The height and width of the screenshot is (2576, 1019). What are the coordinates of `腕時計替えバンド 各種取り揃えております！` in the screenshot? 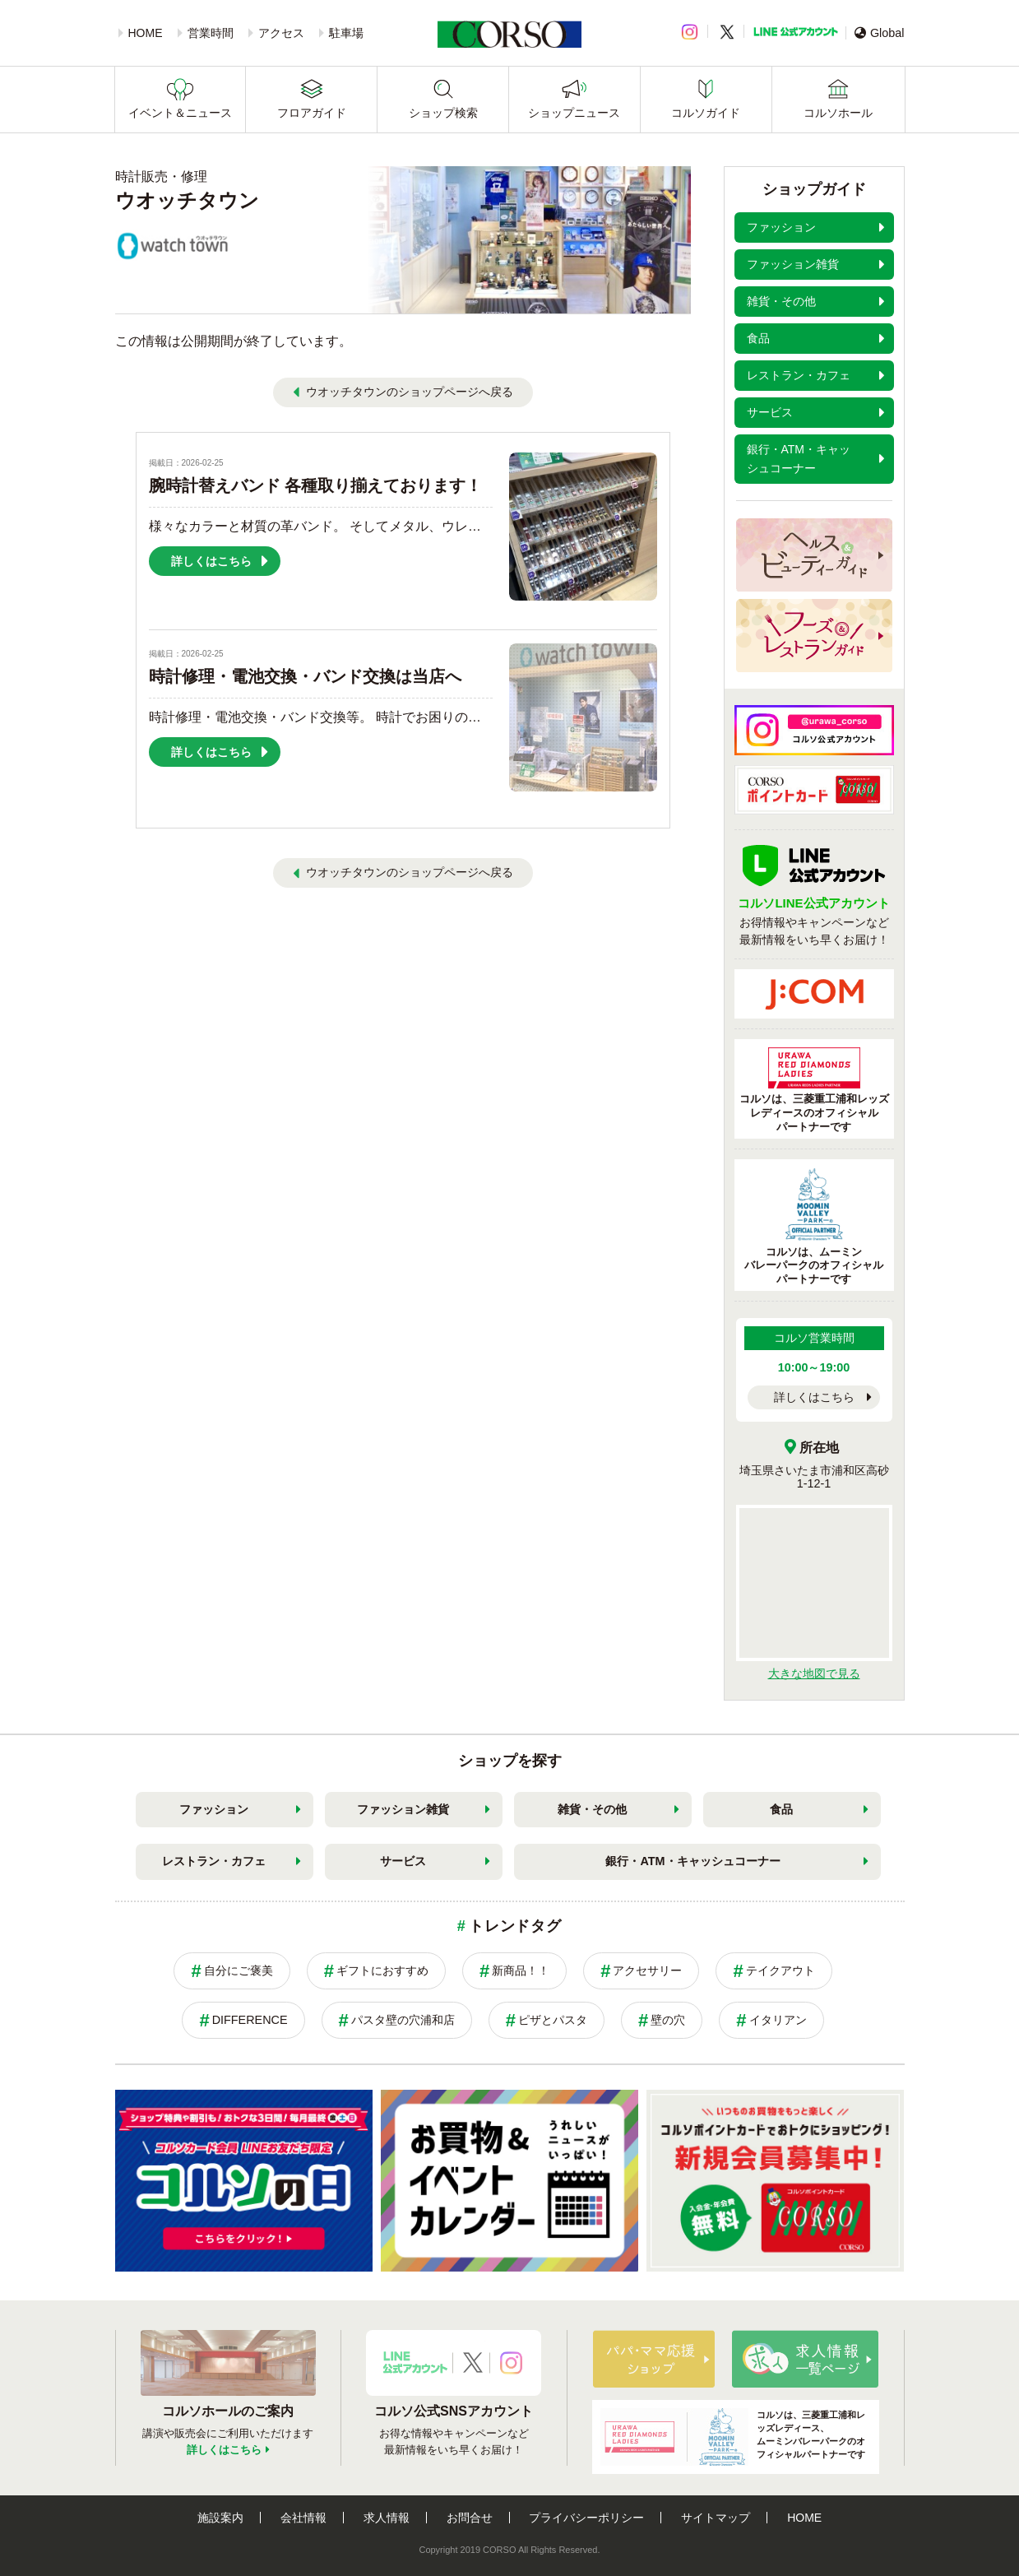 It's located at (316, 485).